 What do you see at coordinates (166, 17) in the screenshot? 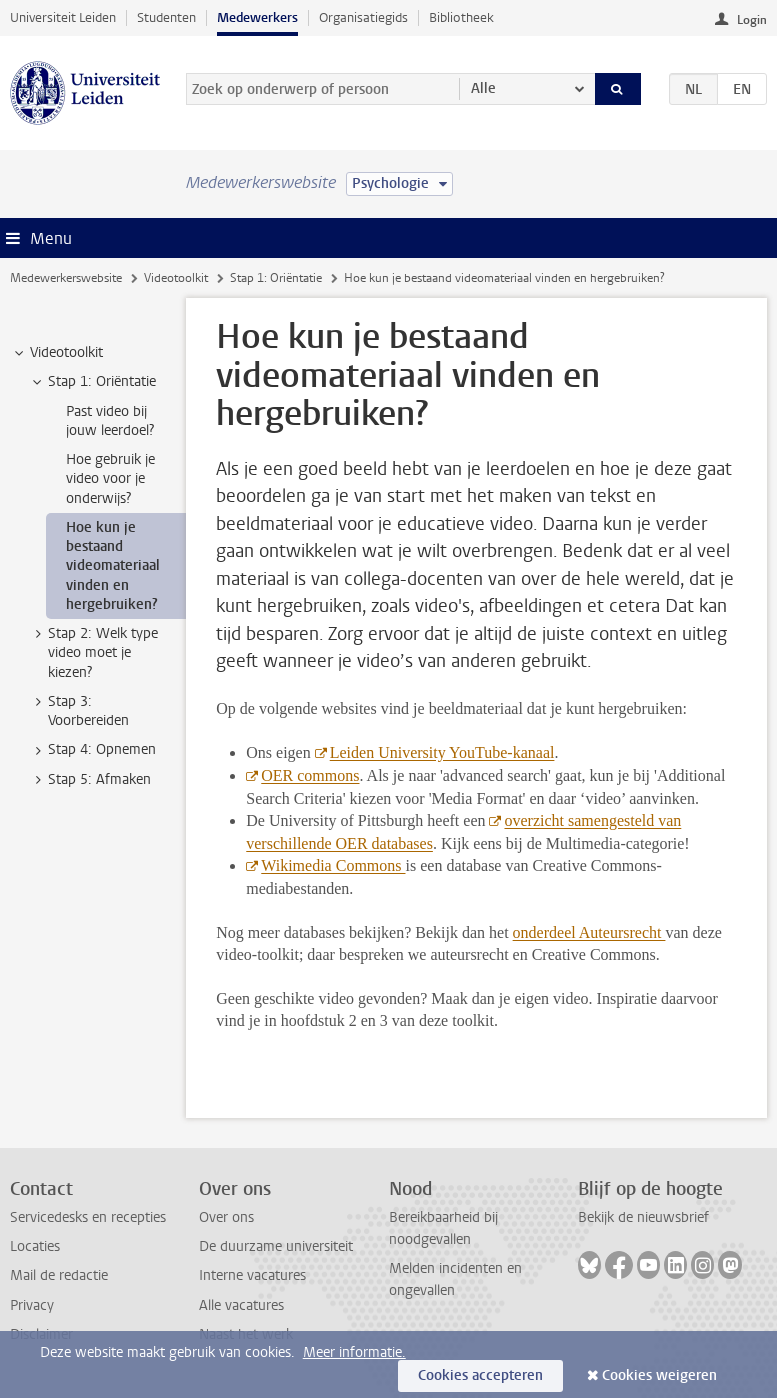
I see `Studenten` at bounding box center [166, 17].